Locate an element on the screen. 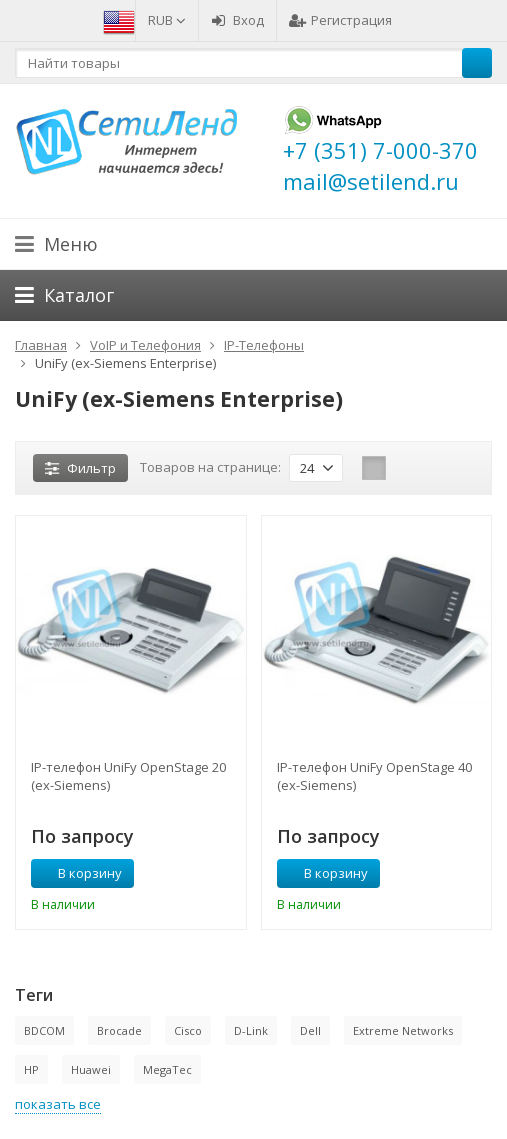  MegaTec is located at coordinates (167, 1069).